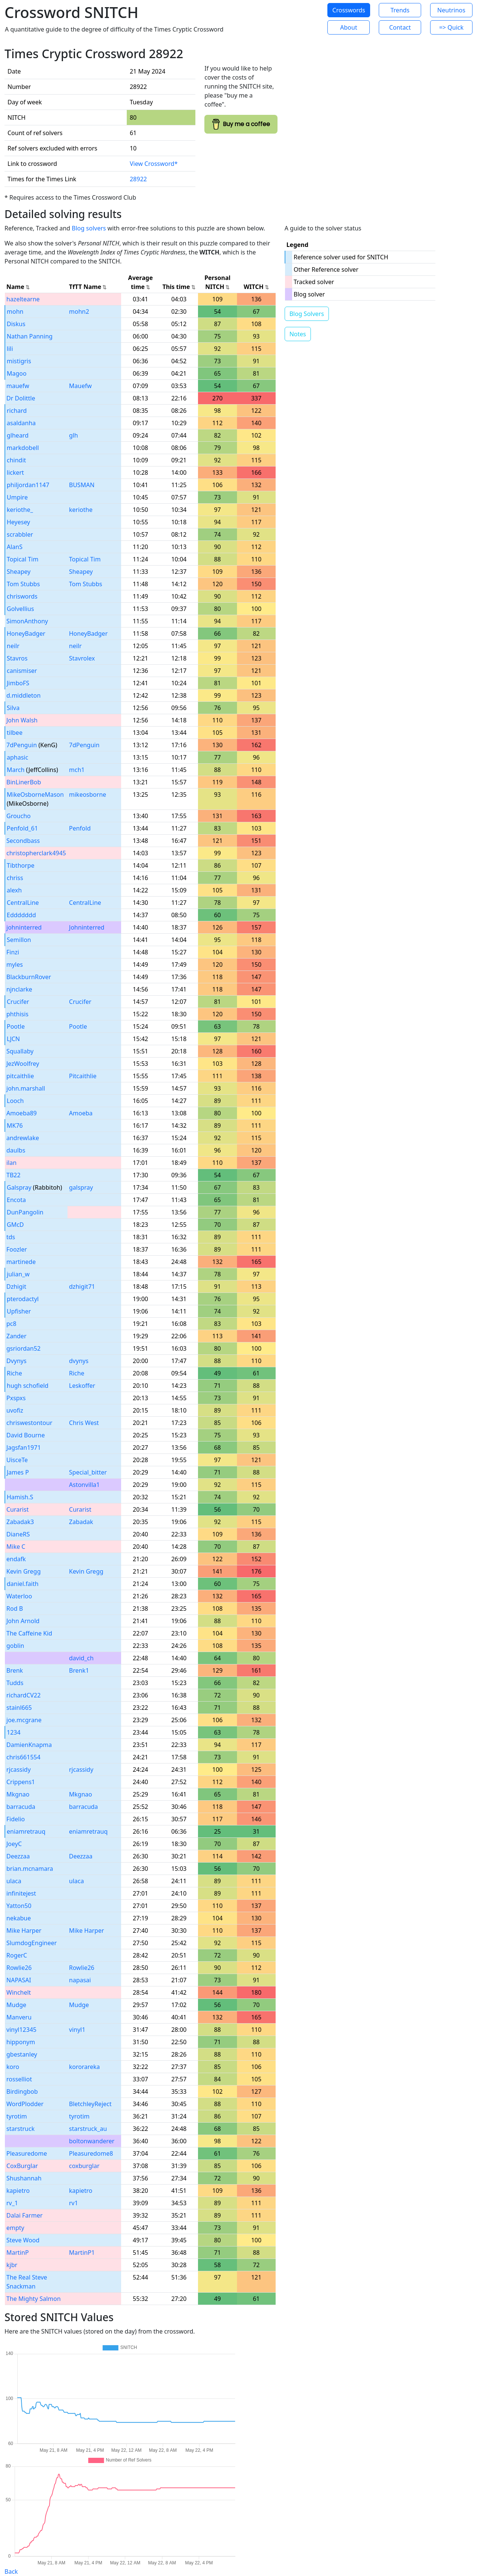  I want to click on Squallaby, so click(19, 1051).